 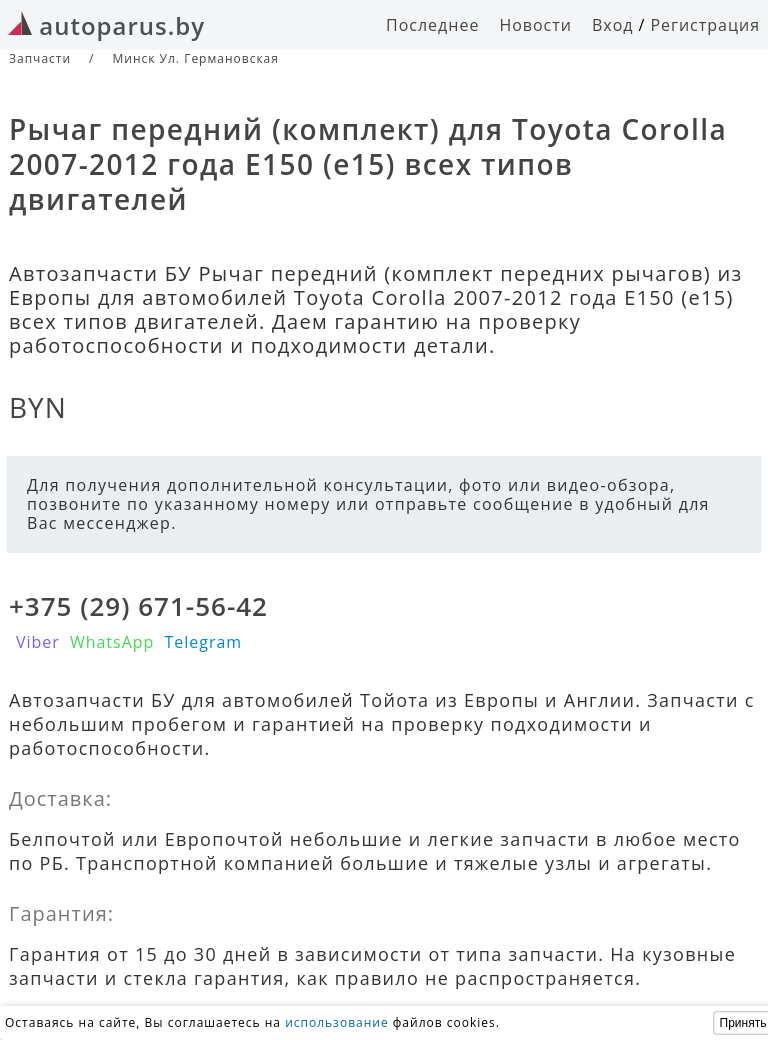 What do you see at coordinates (613, 25) in the screenshot?
I see `Вход` at bounding box center [613, 25].